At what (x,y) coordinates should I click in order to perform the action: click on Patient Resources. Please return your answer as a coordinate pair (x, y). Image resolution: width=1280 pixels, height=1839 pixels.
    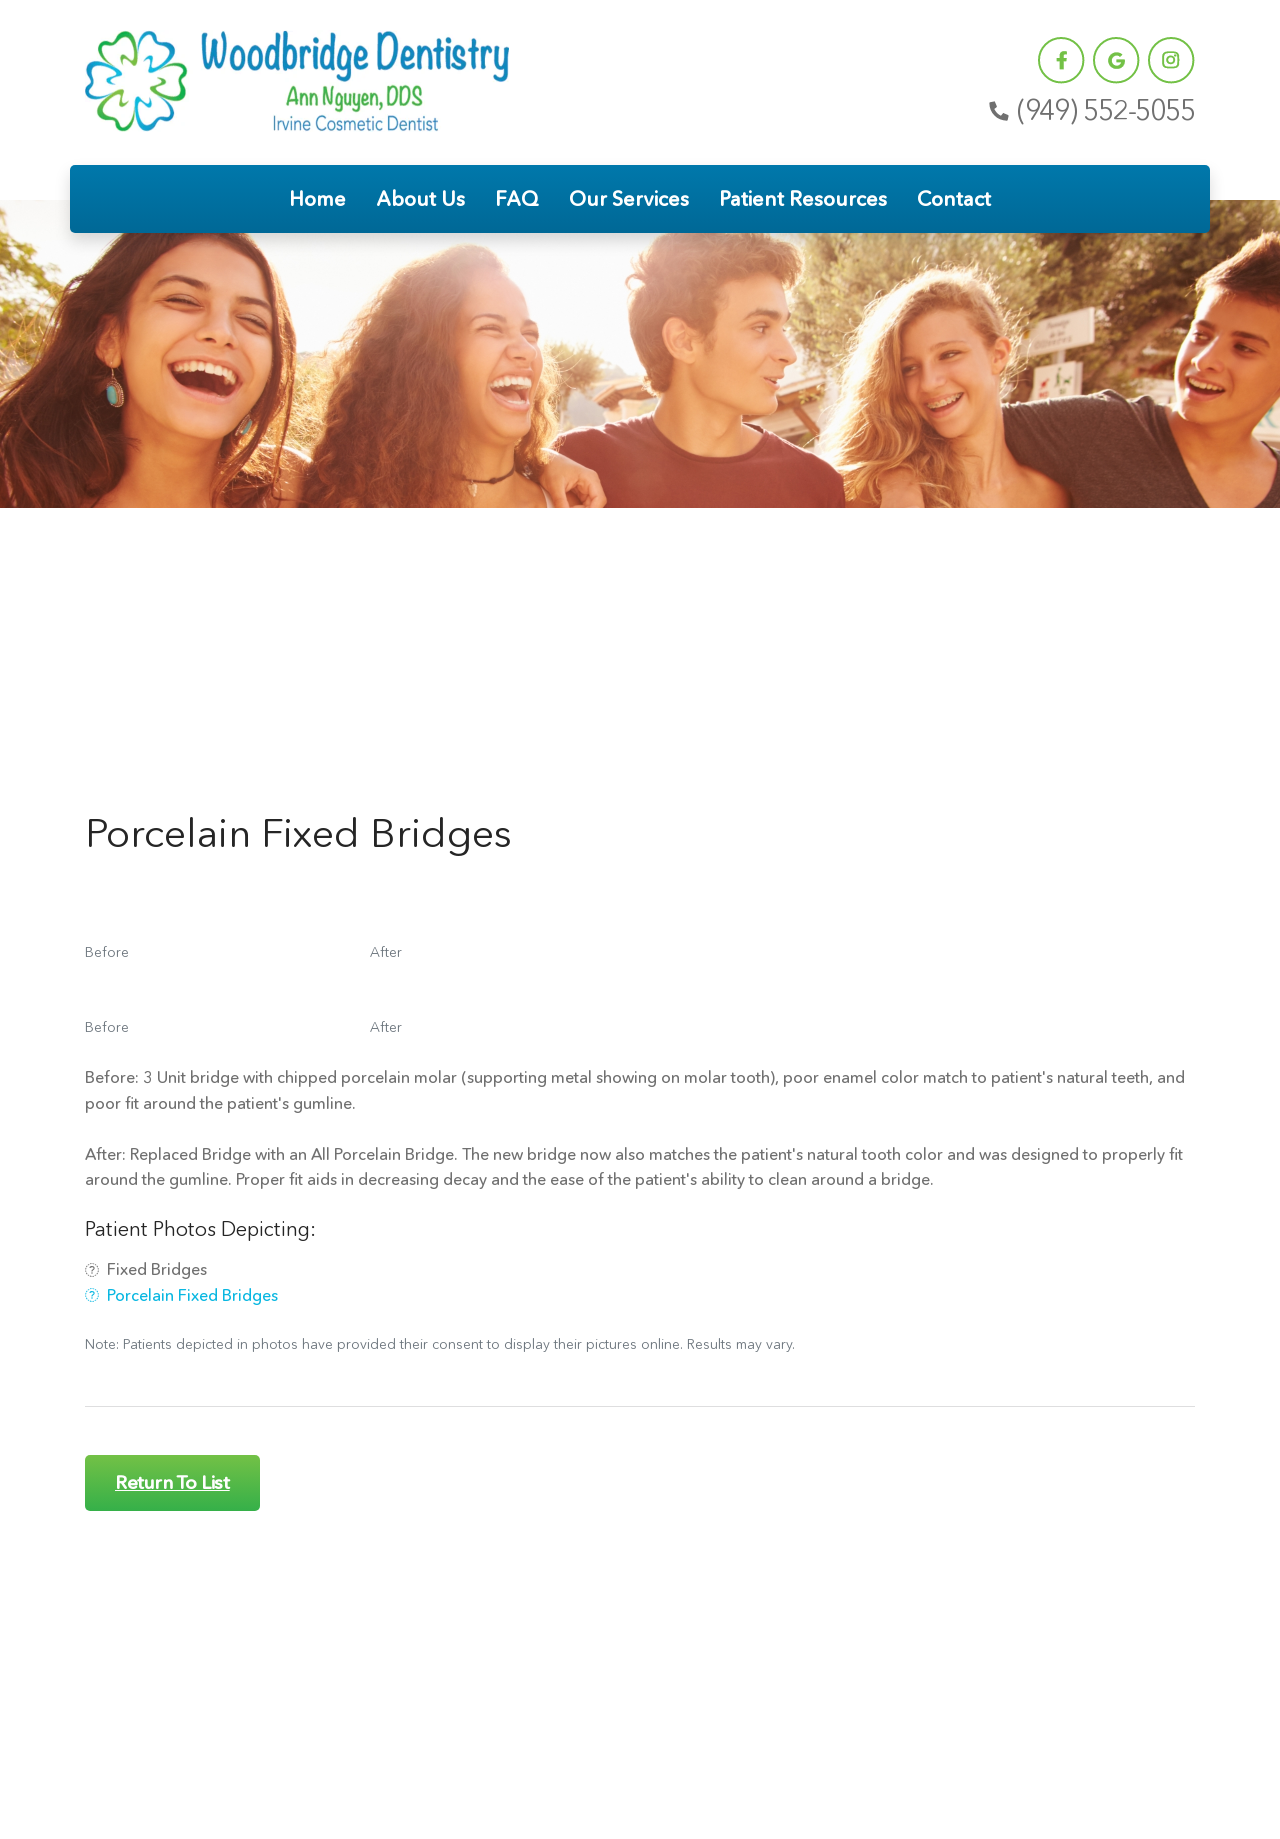
    Looking at the image, I should click on (803, 199).